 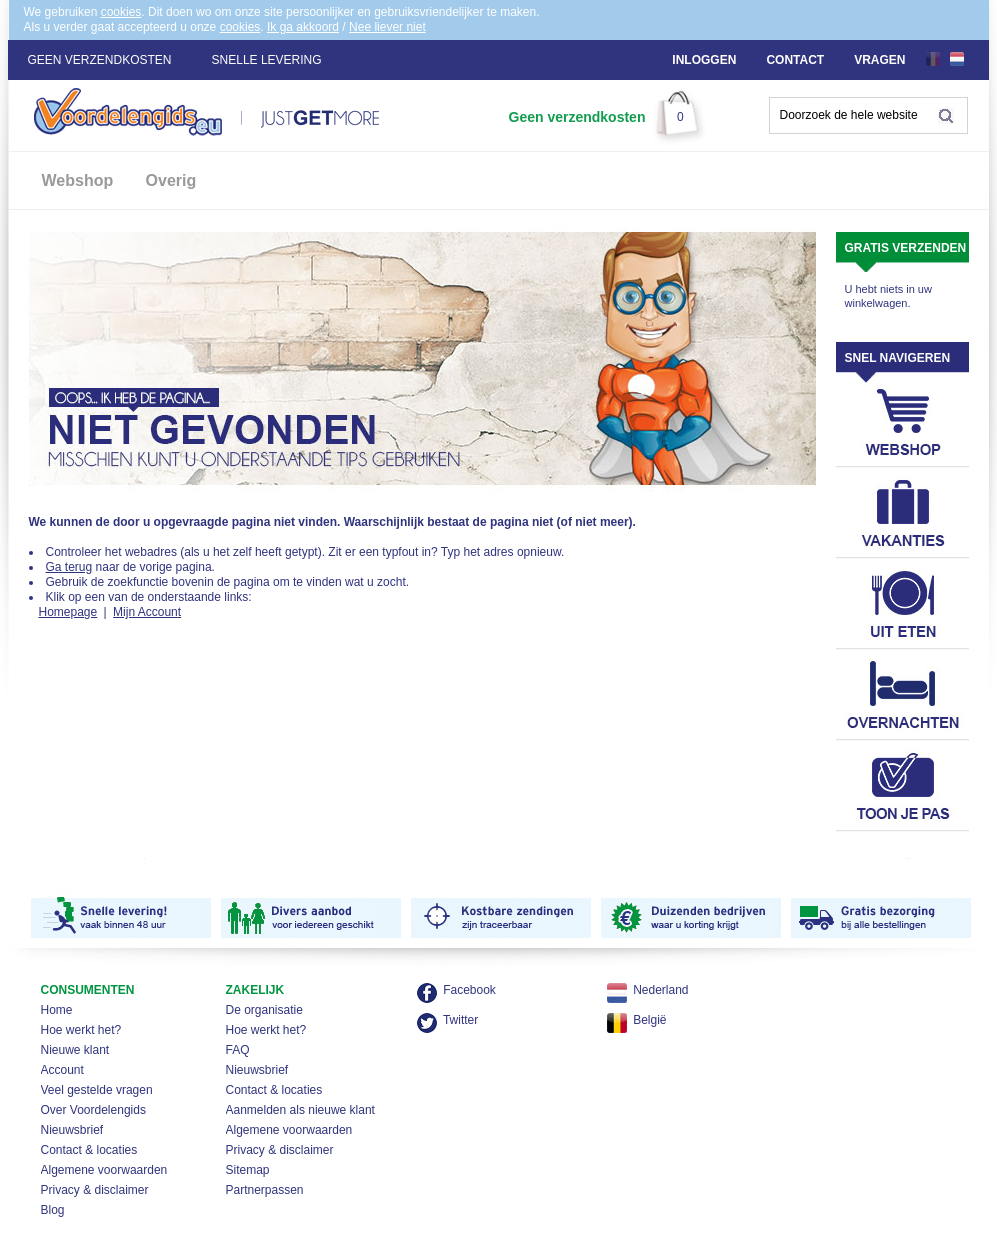 I want to click on Mijn Account, so click(x=147, y=612).